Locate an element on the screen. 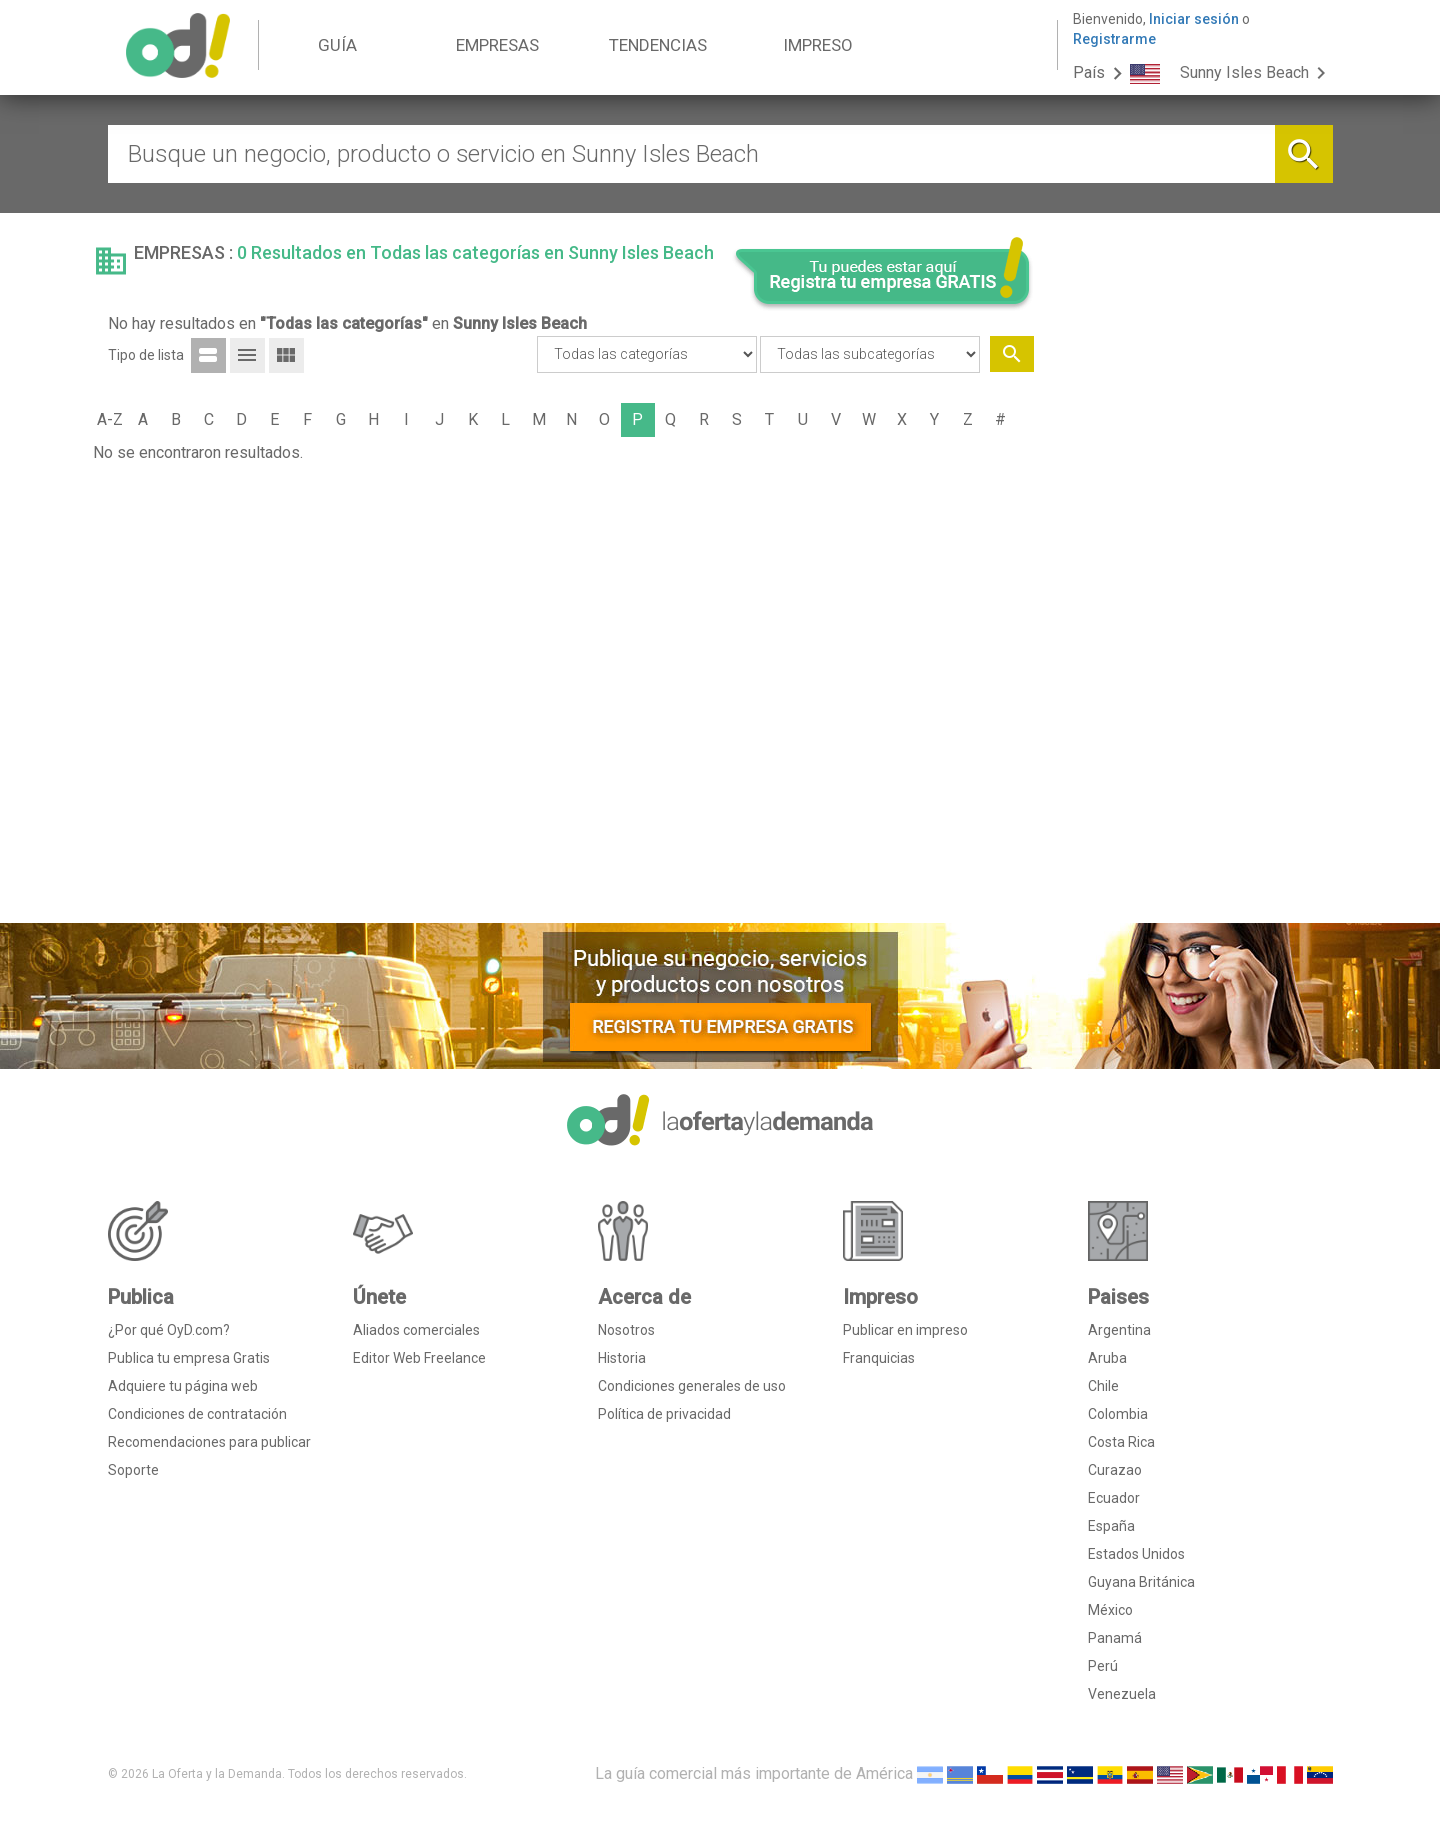 The image size is (1440, 1823). Política de privacidad is located at coordinates (664, 1414).